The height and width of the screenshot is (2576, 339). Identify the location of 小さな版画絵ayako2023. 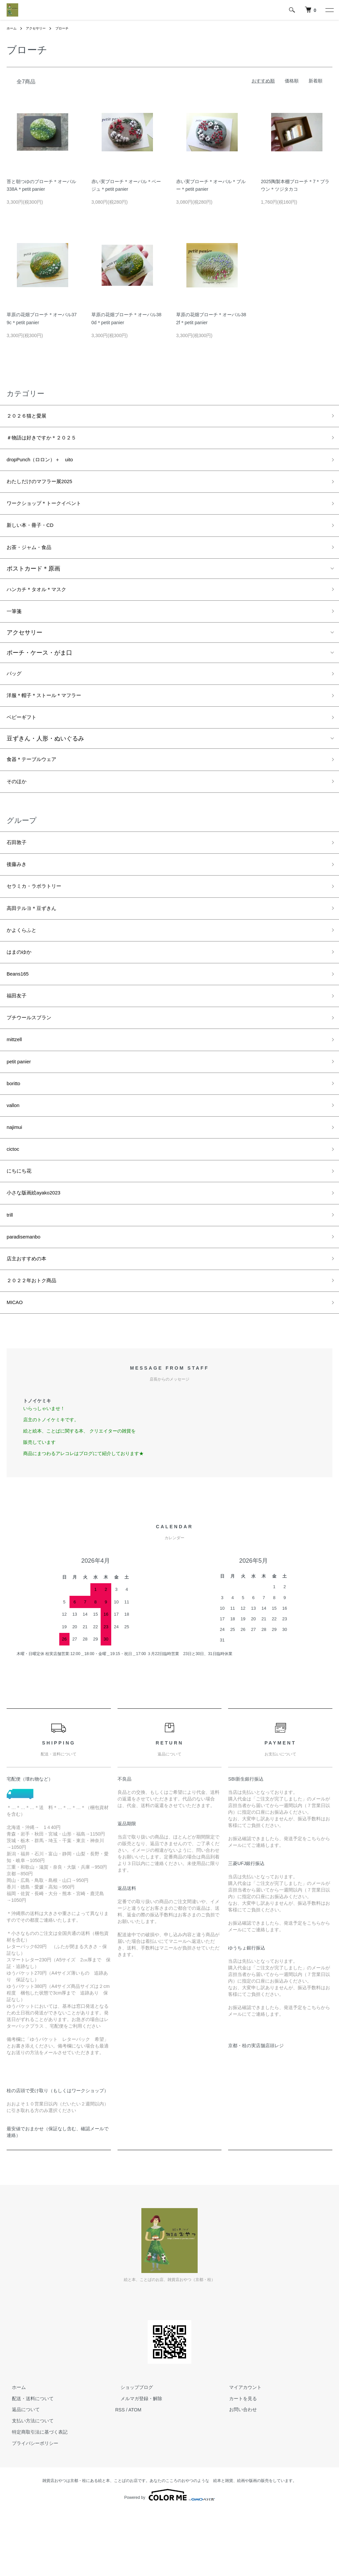
(39, 1248).